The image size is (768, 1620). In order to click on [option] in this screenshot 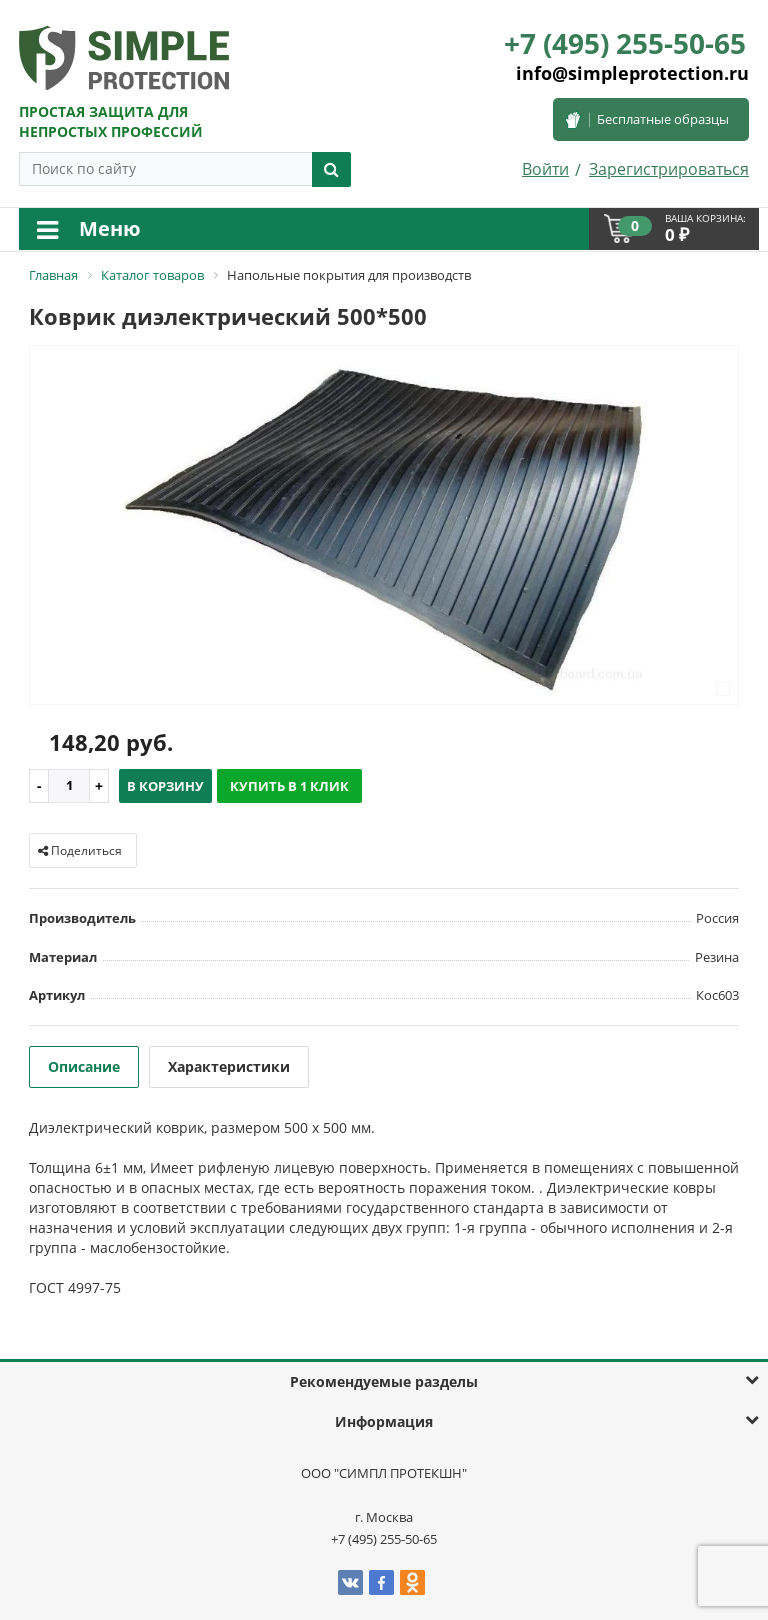, I will do `click(384, 526)`.